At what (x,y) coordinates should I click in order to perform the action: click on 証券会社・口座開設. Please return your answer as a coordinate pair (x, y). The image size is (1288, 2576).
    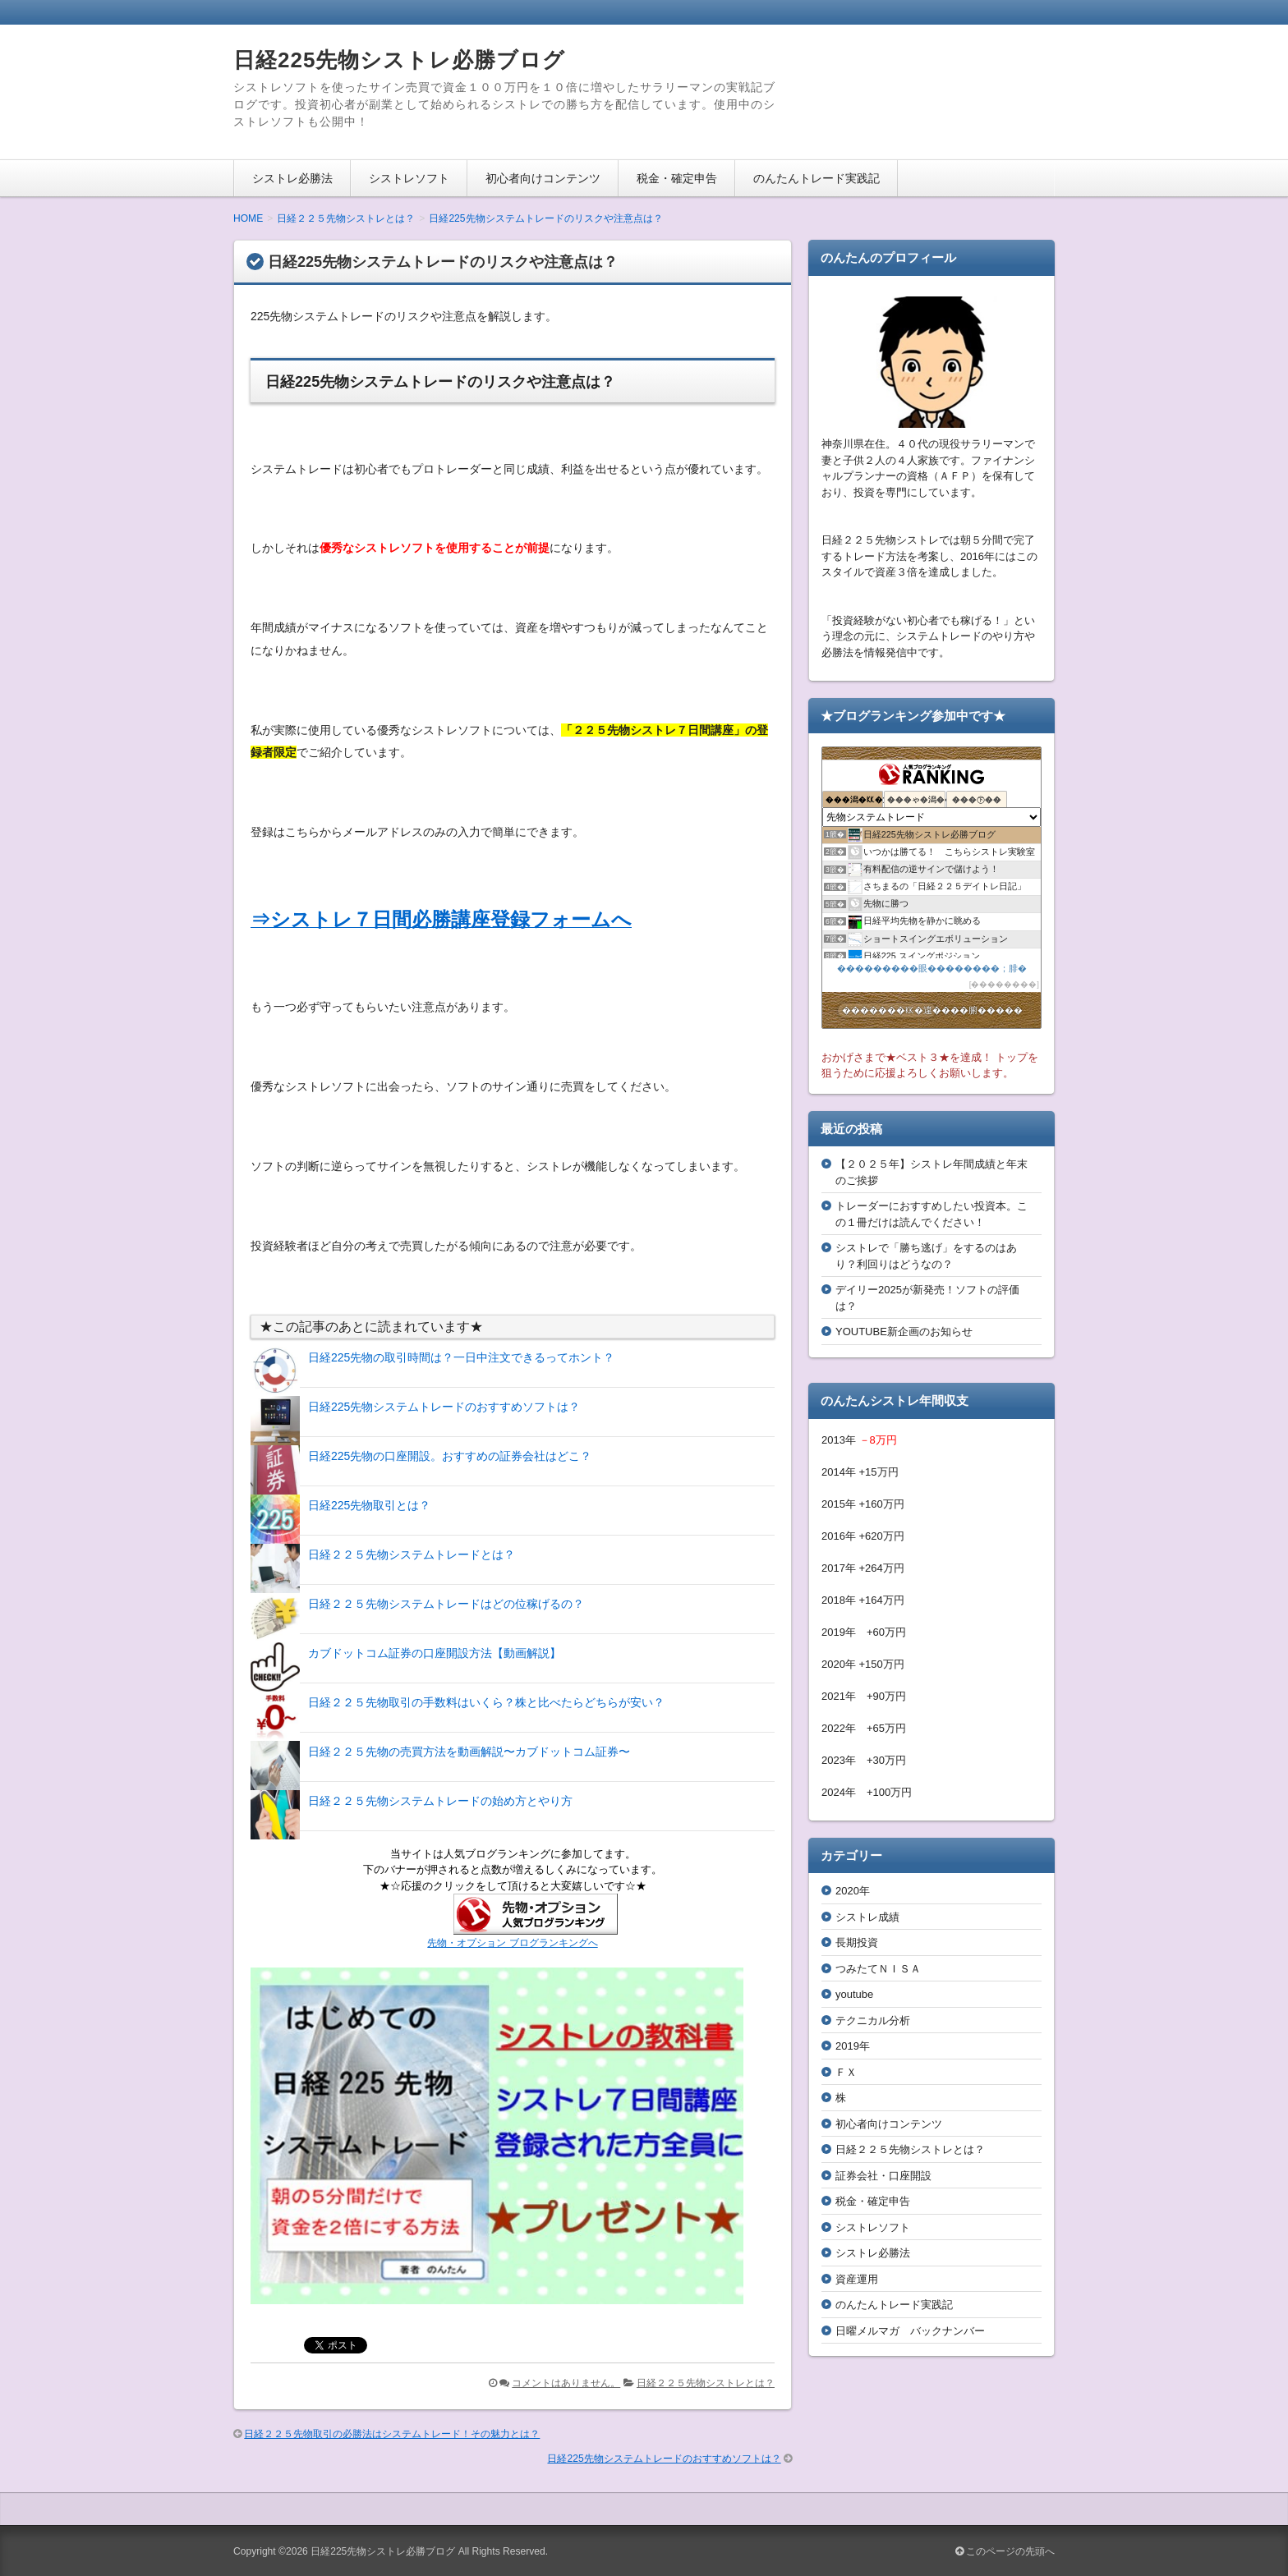
    Looking at the image, I should click on (883, 2176).